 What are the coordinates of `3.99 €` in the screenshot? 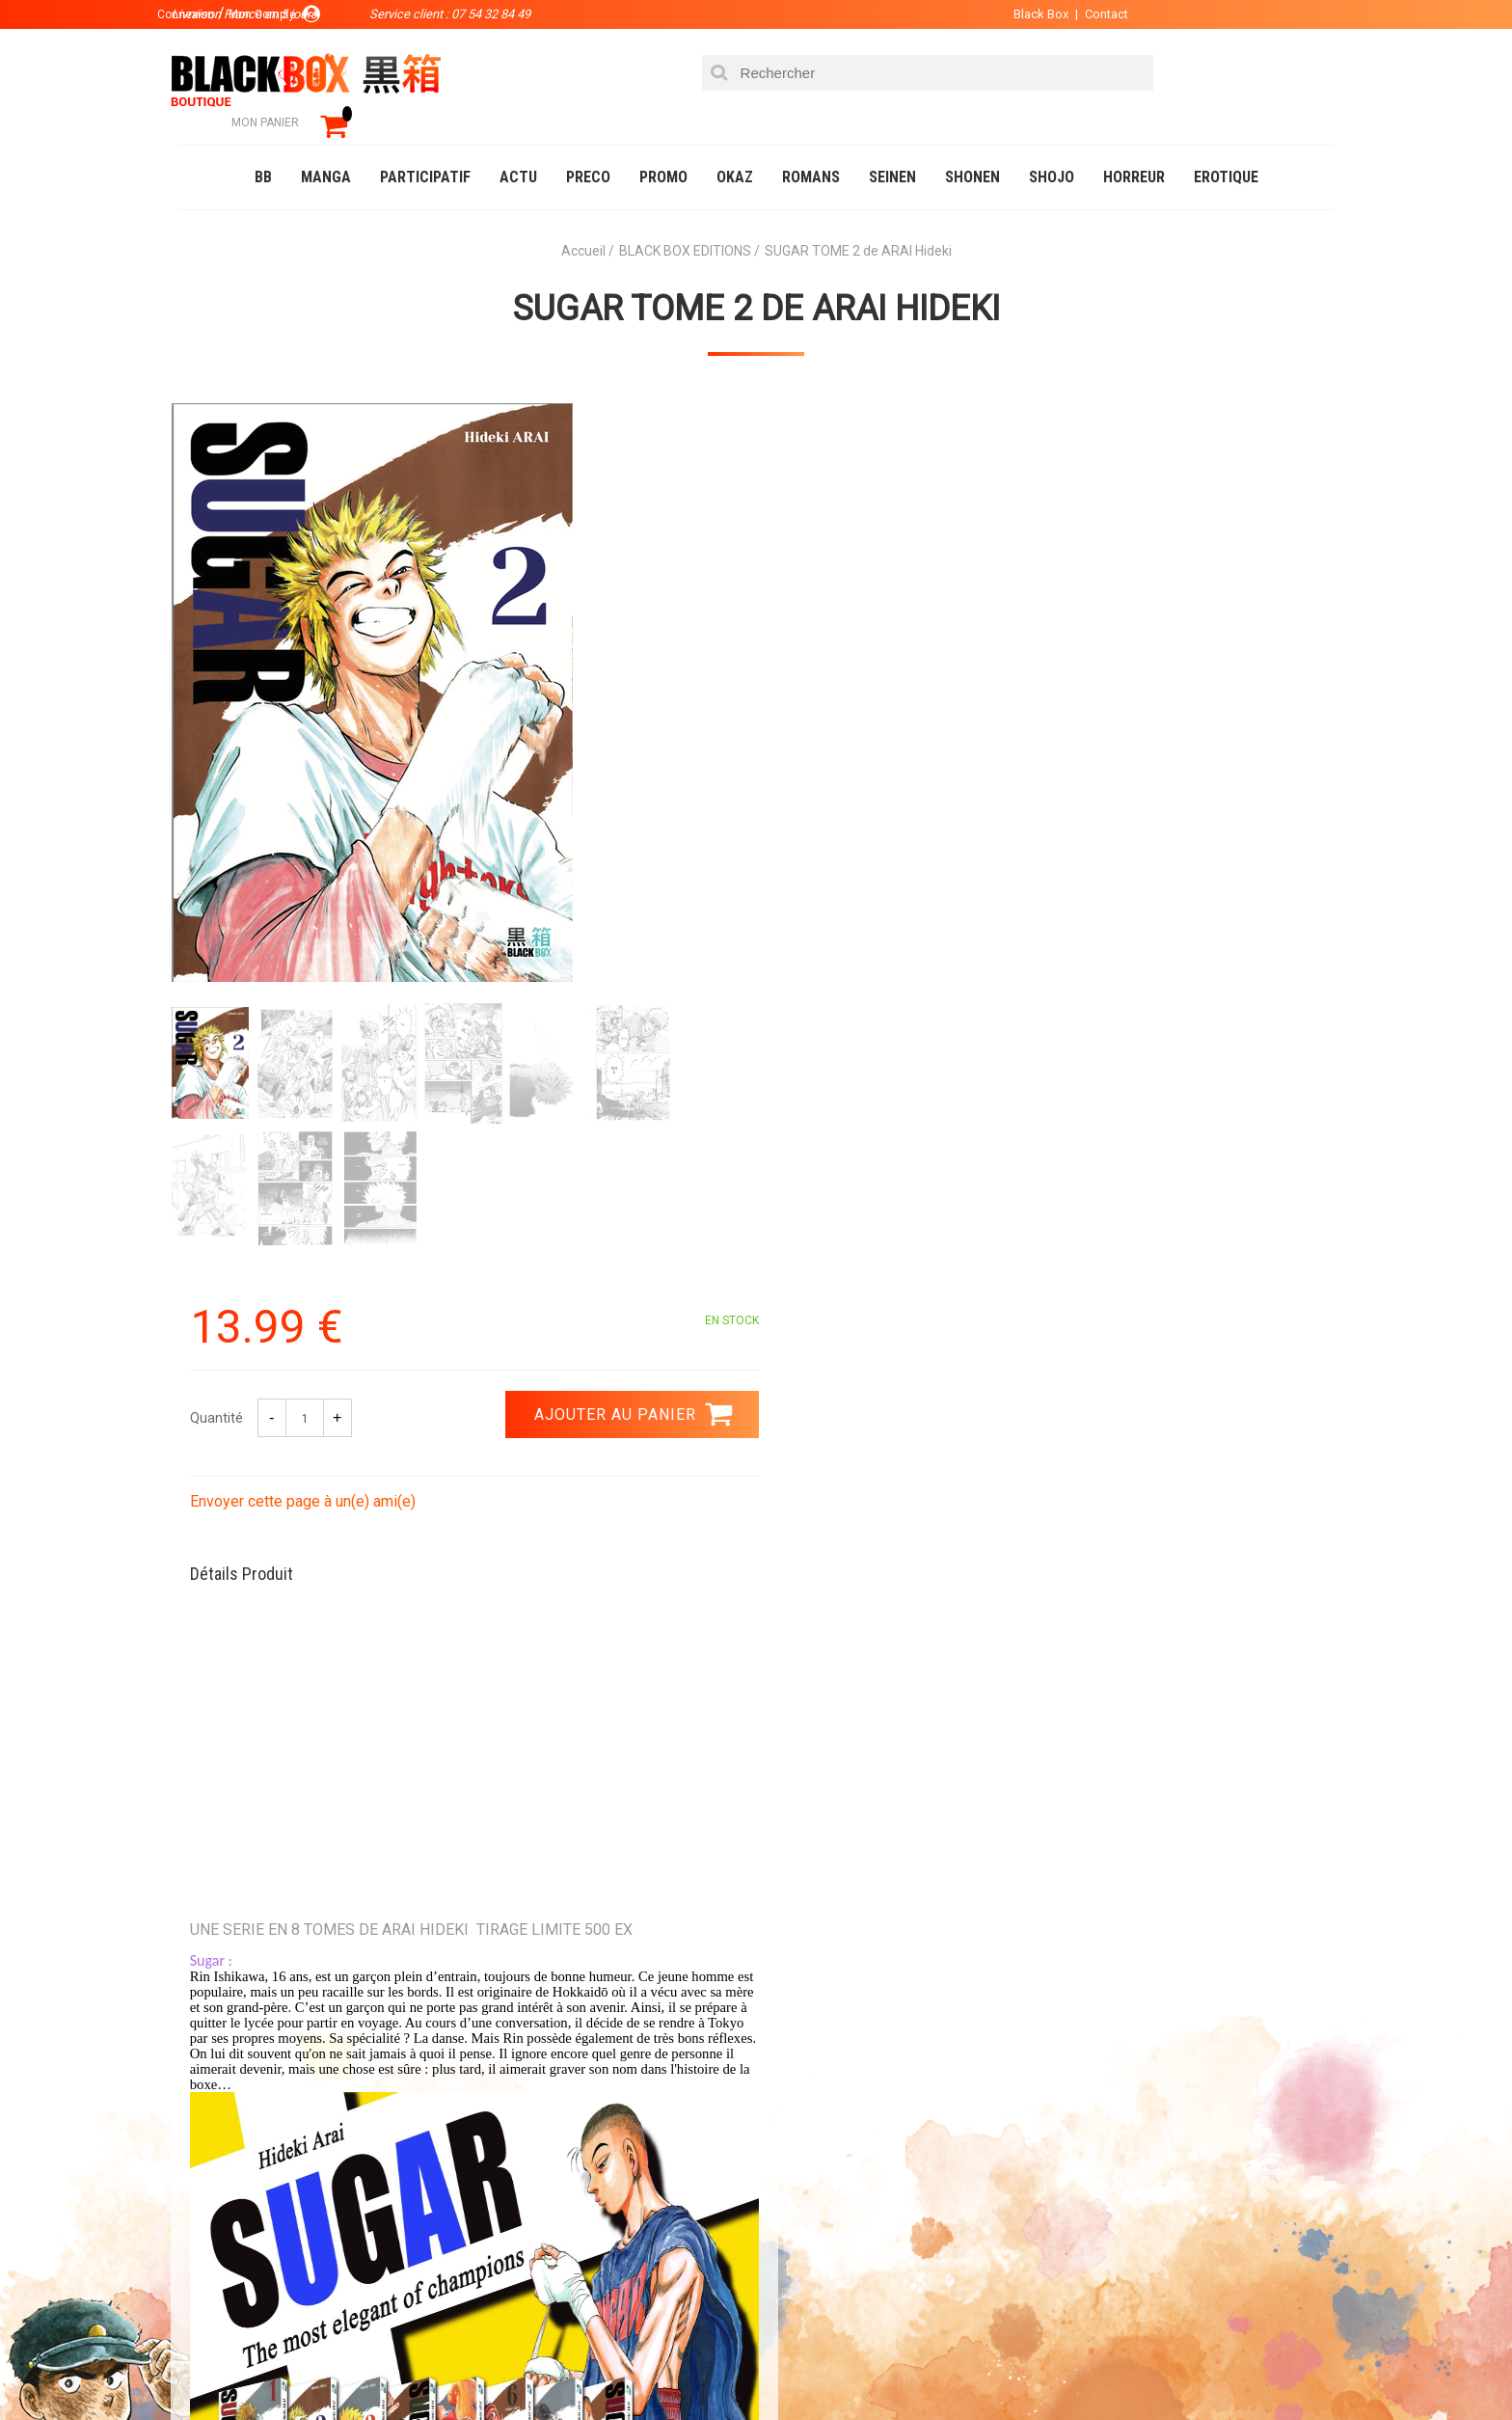 It's located at (229, 1953).